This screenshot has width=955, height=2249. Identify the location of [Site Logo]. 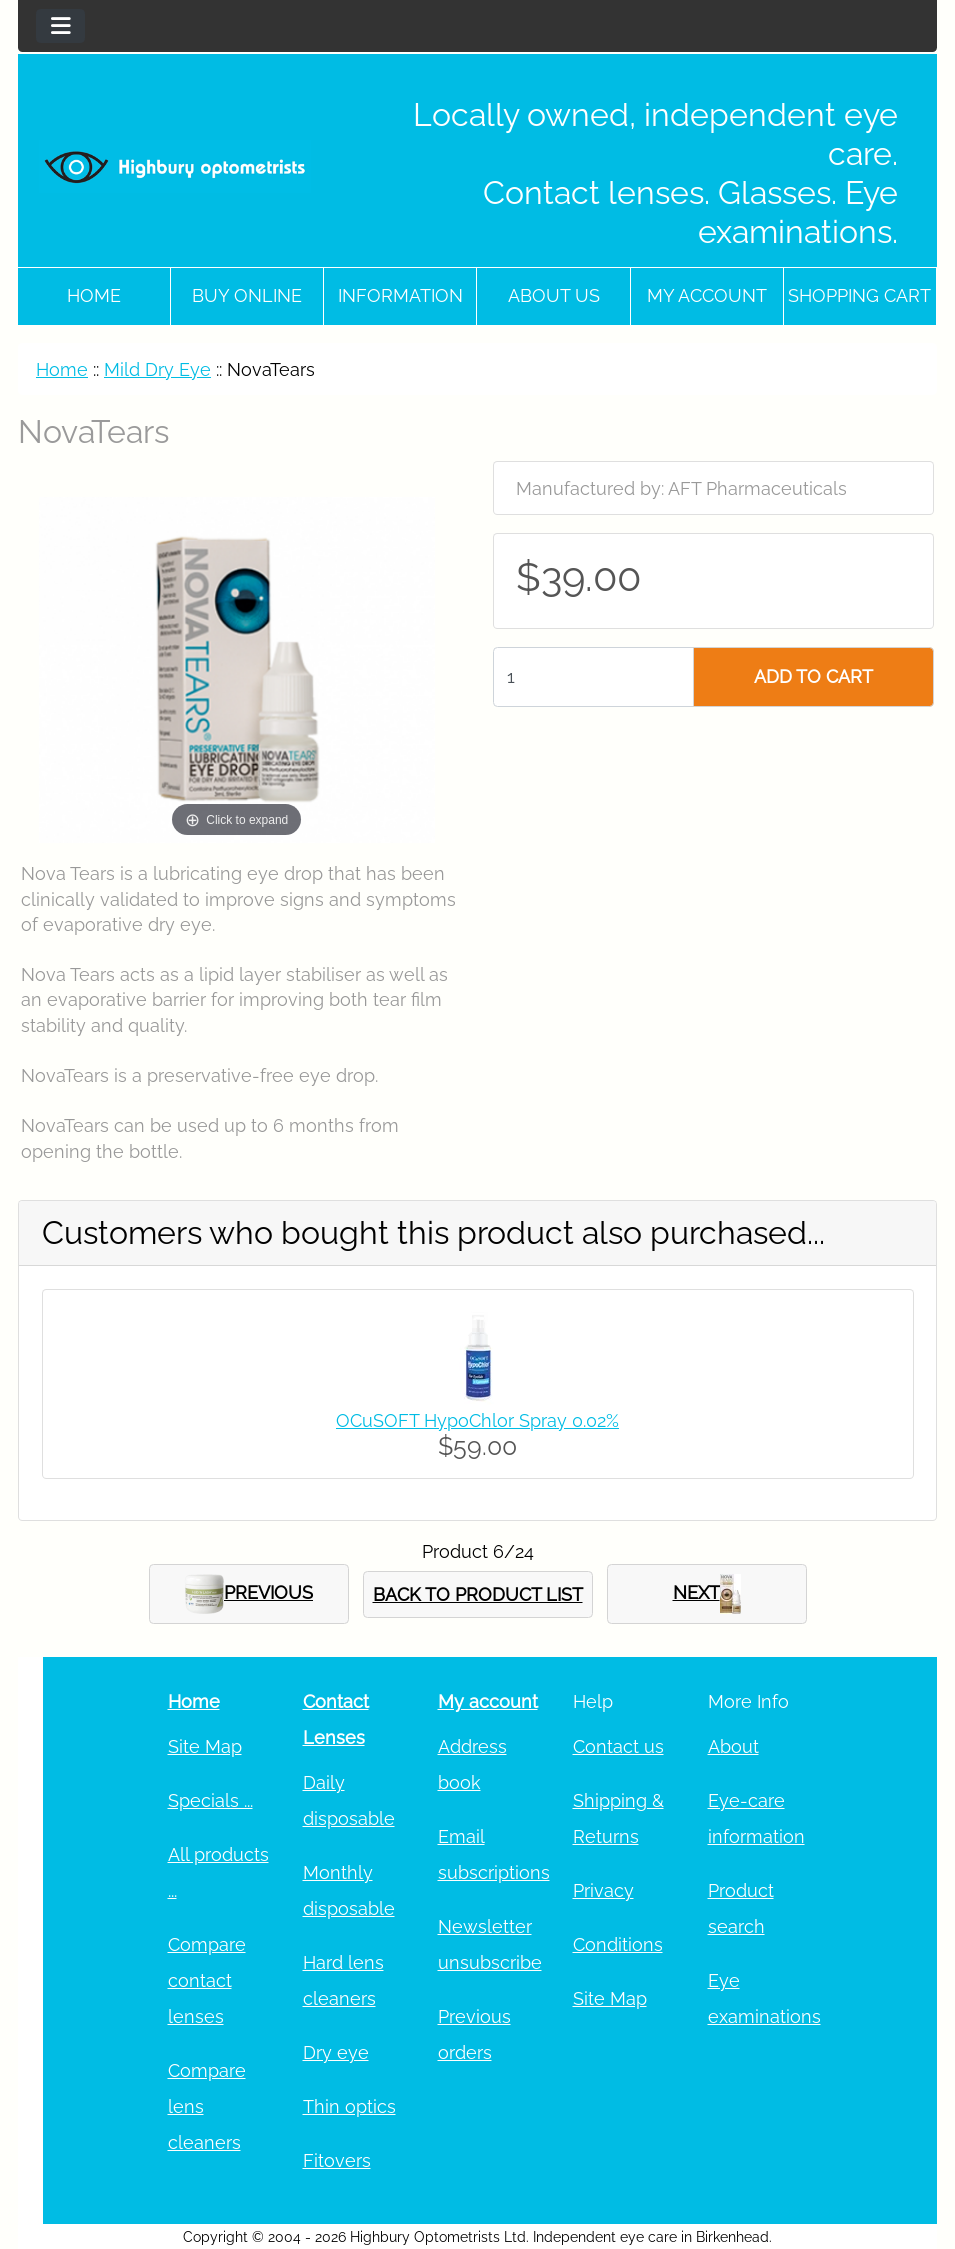
(175, 166).